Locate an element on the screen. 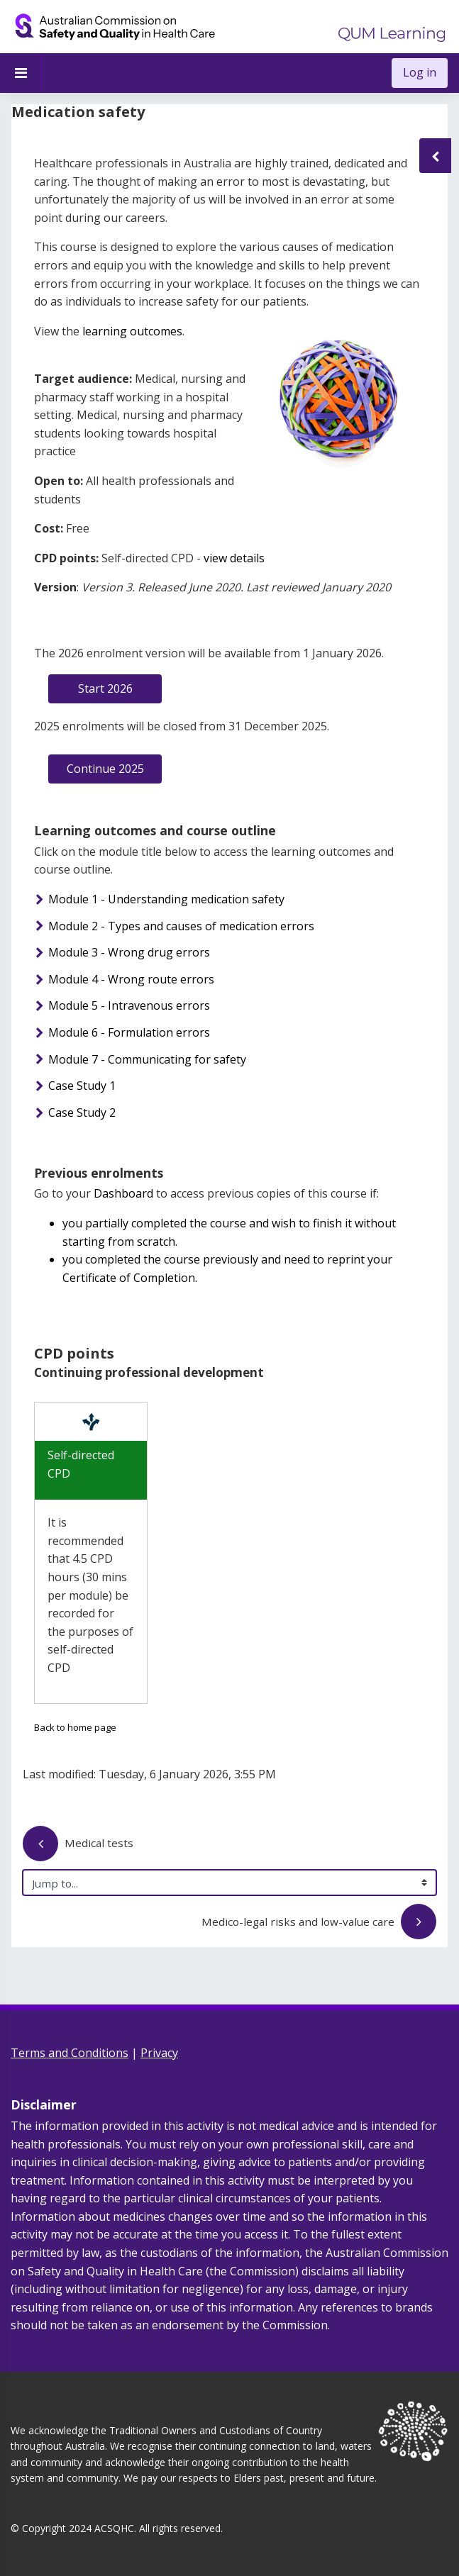 The image size is (459, 2576). Privacy is located at coordinates (159, 2053).